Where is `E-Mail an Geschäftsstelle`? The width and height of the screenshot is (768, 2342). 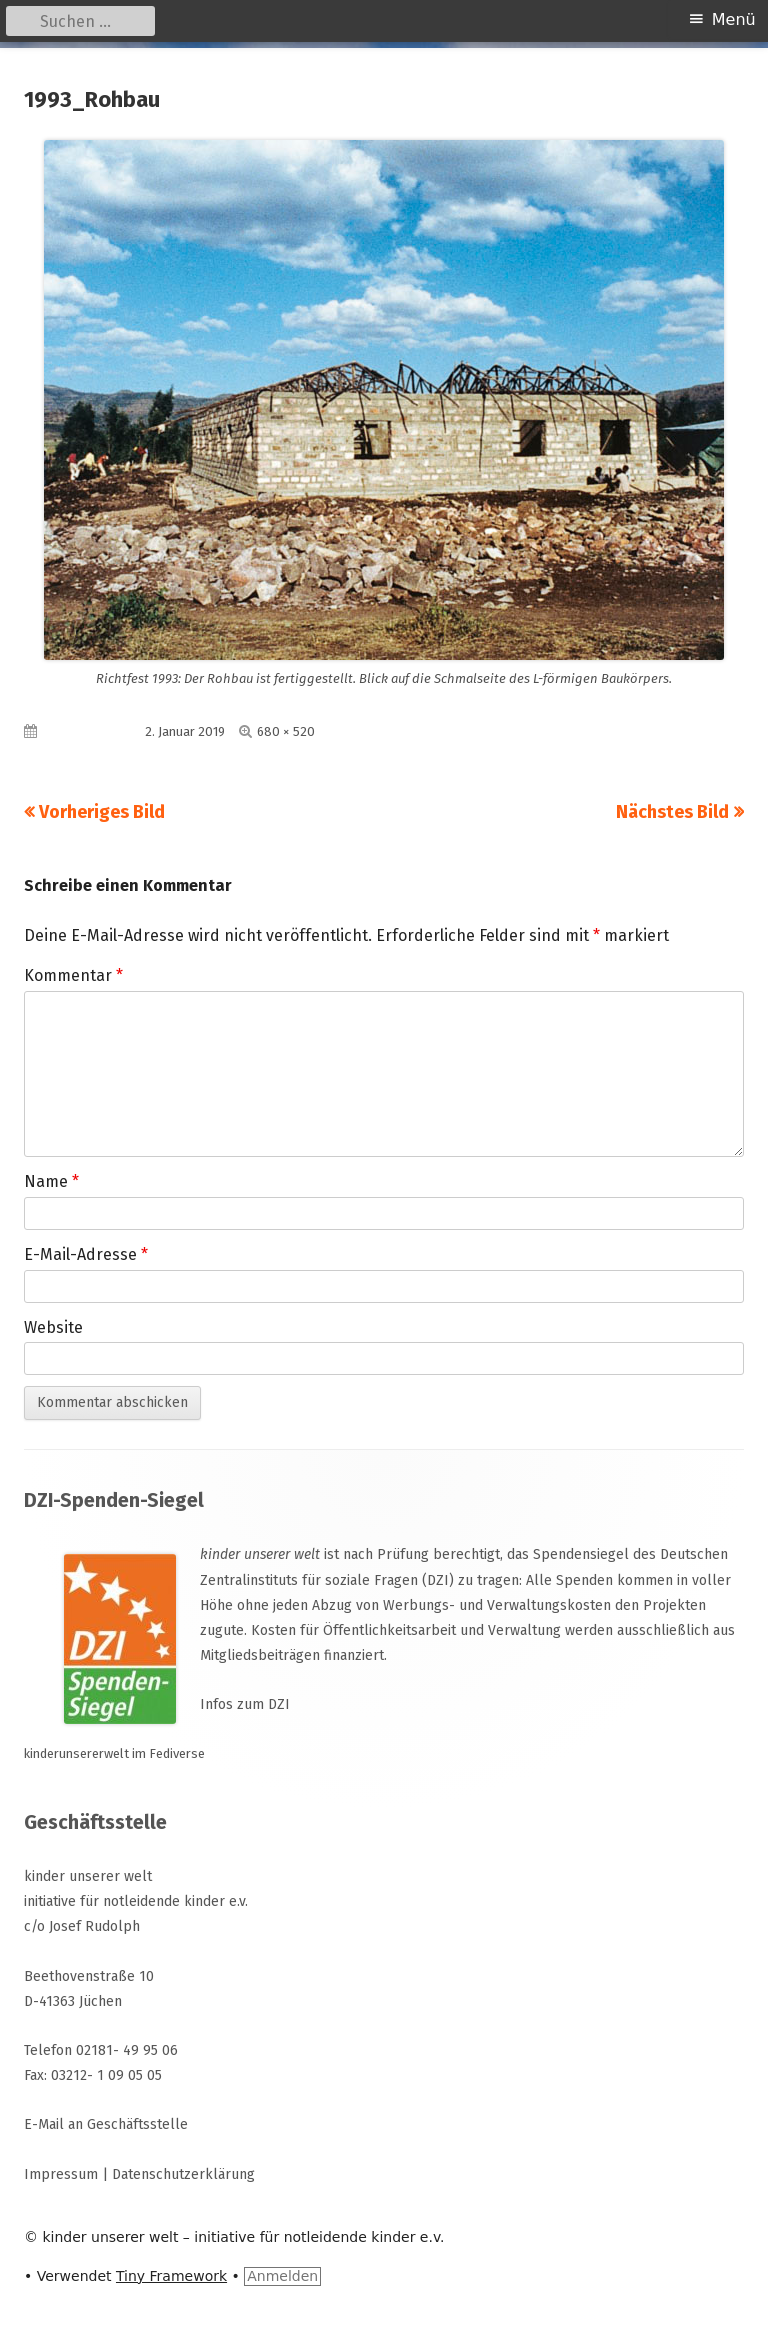 E-Mail an Geschäftsstelle is located at coordinates (106, 2124).